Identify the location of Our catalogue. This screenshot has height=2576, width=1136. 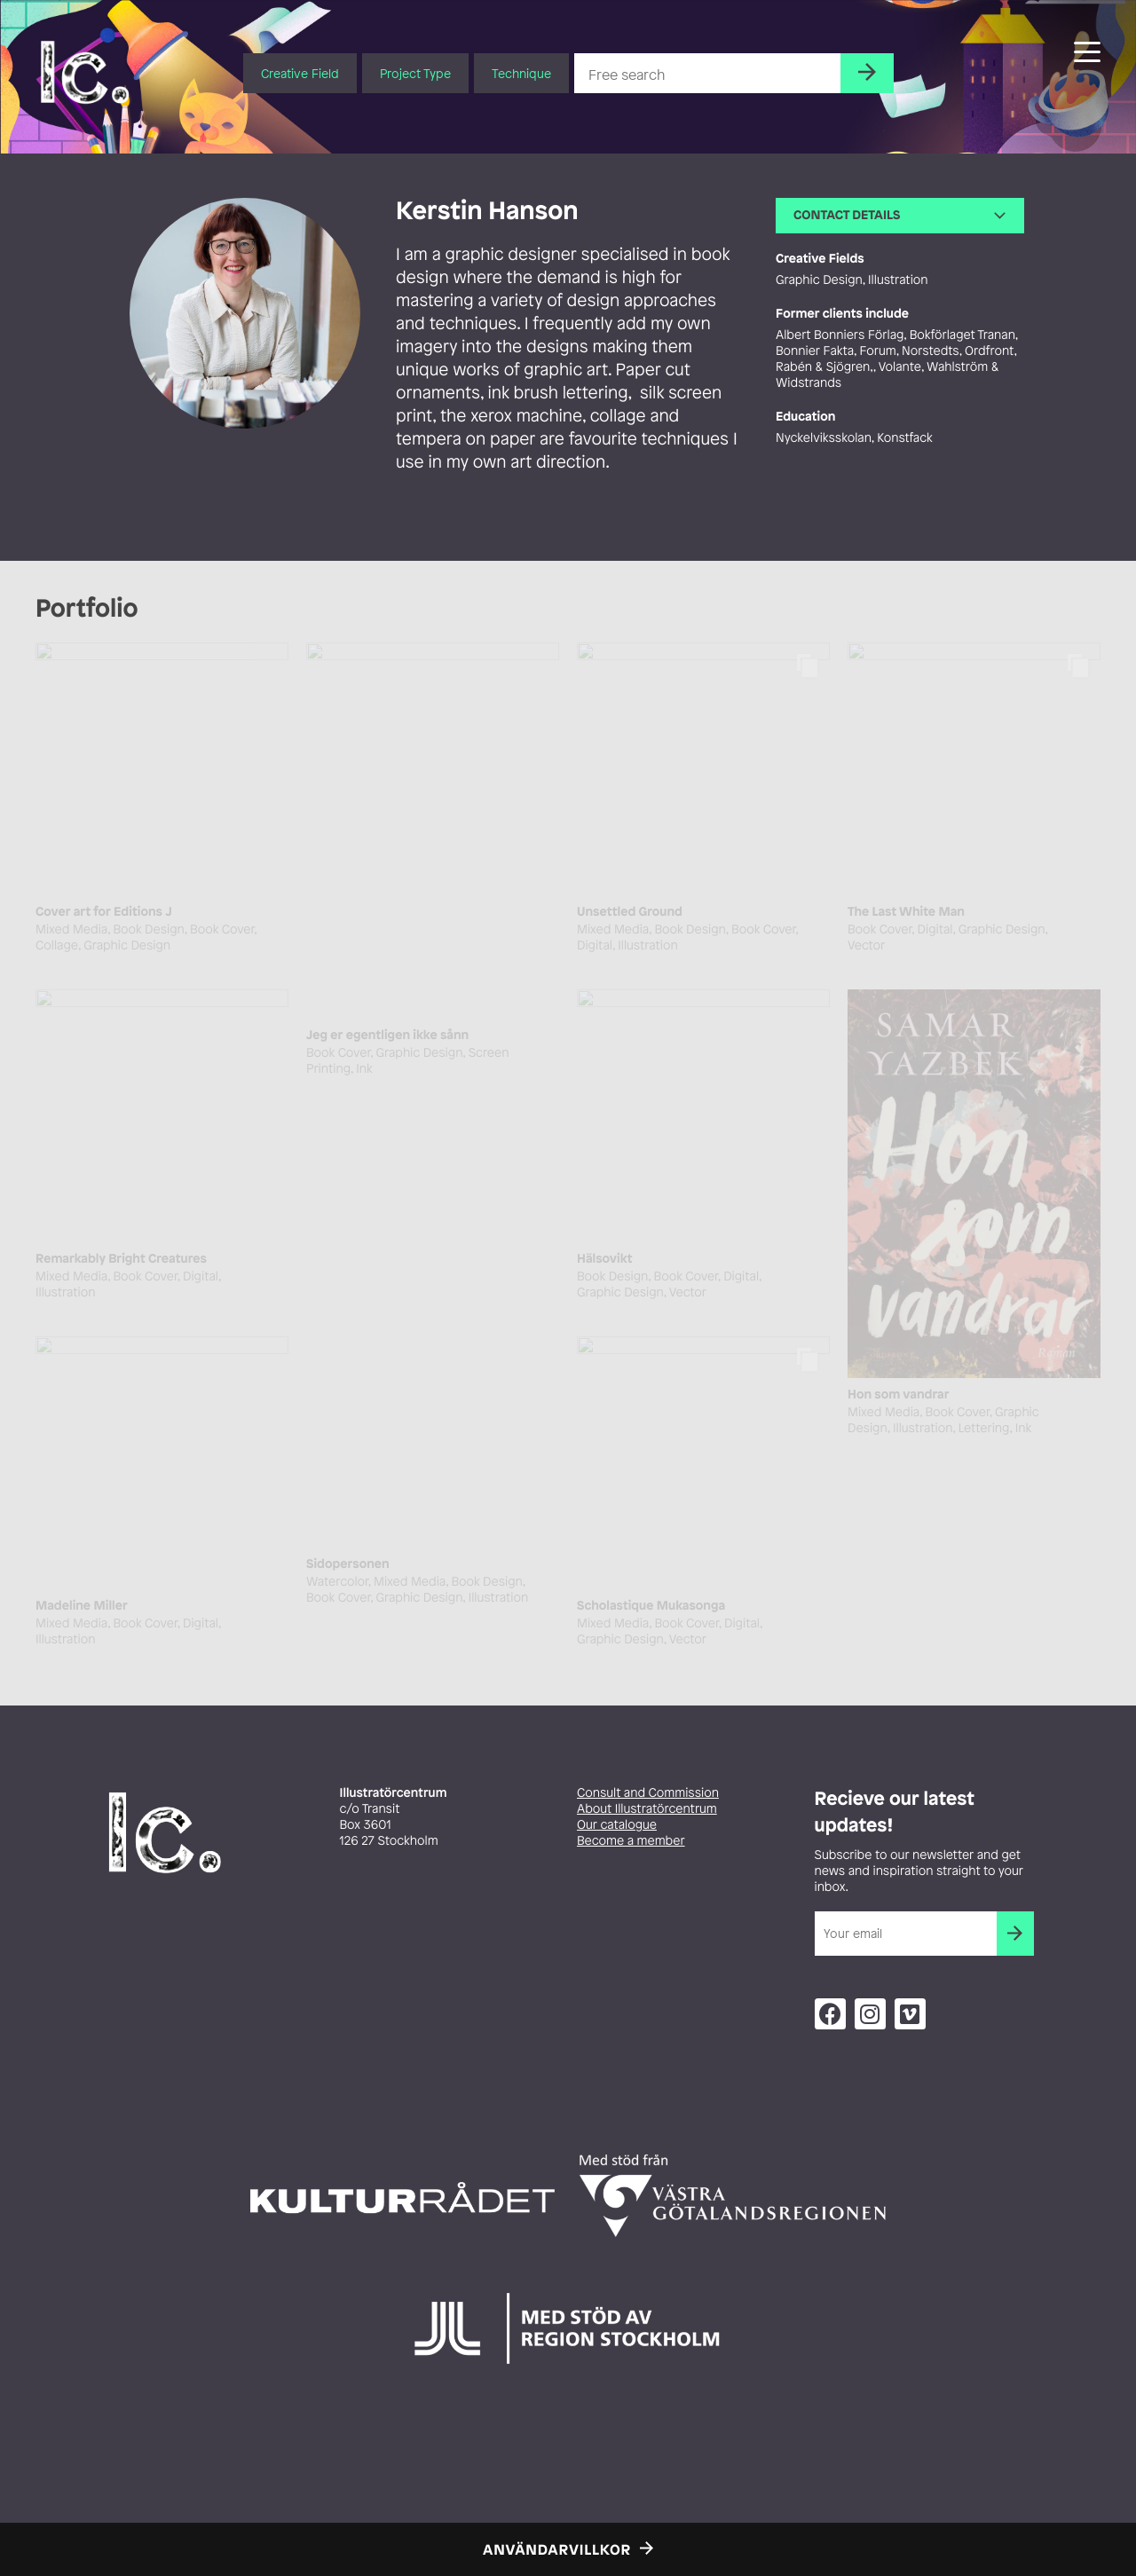
(617, 1824).